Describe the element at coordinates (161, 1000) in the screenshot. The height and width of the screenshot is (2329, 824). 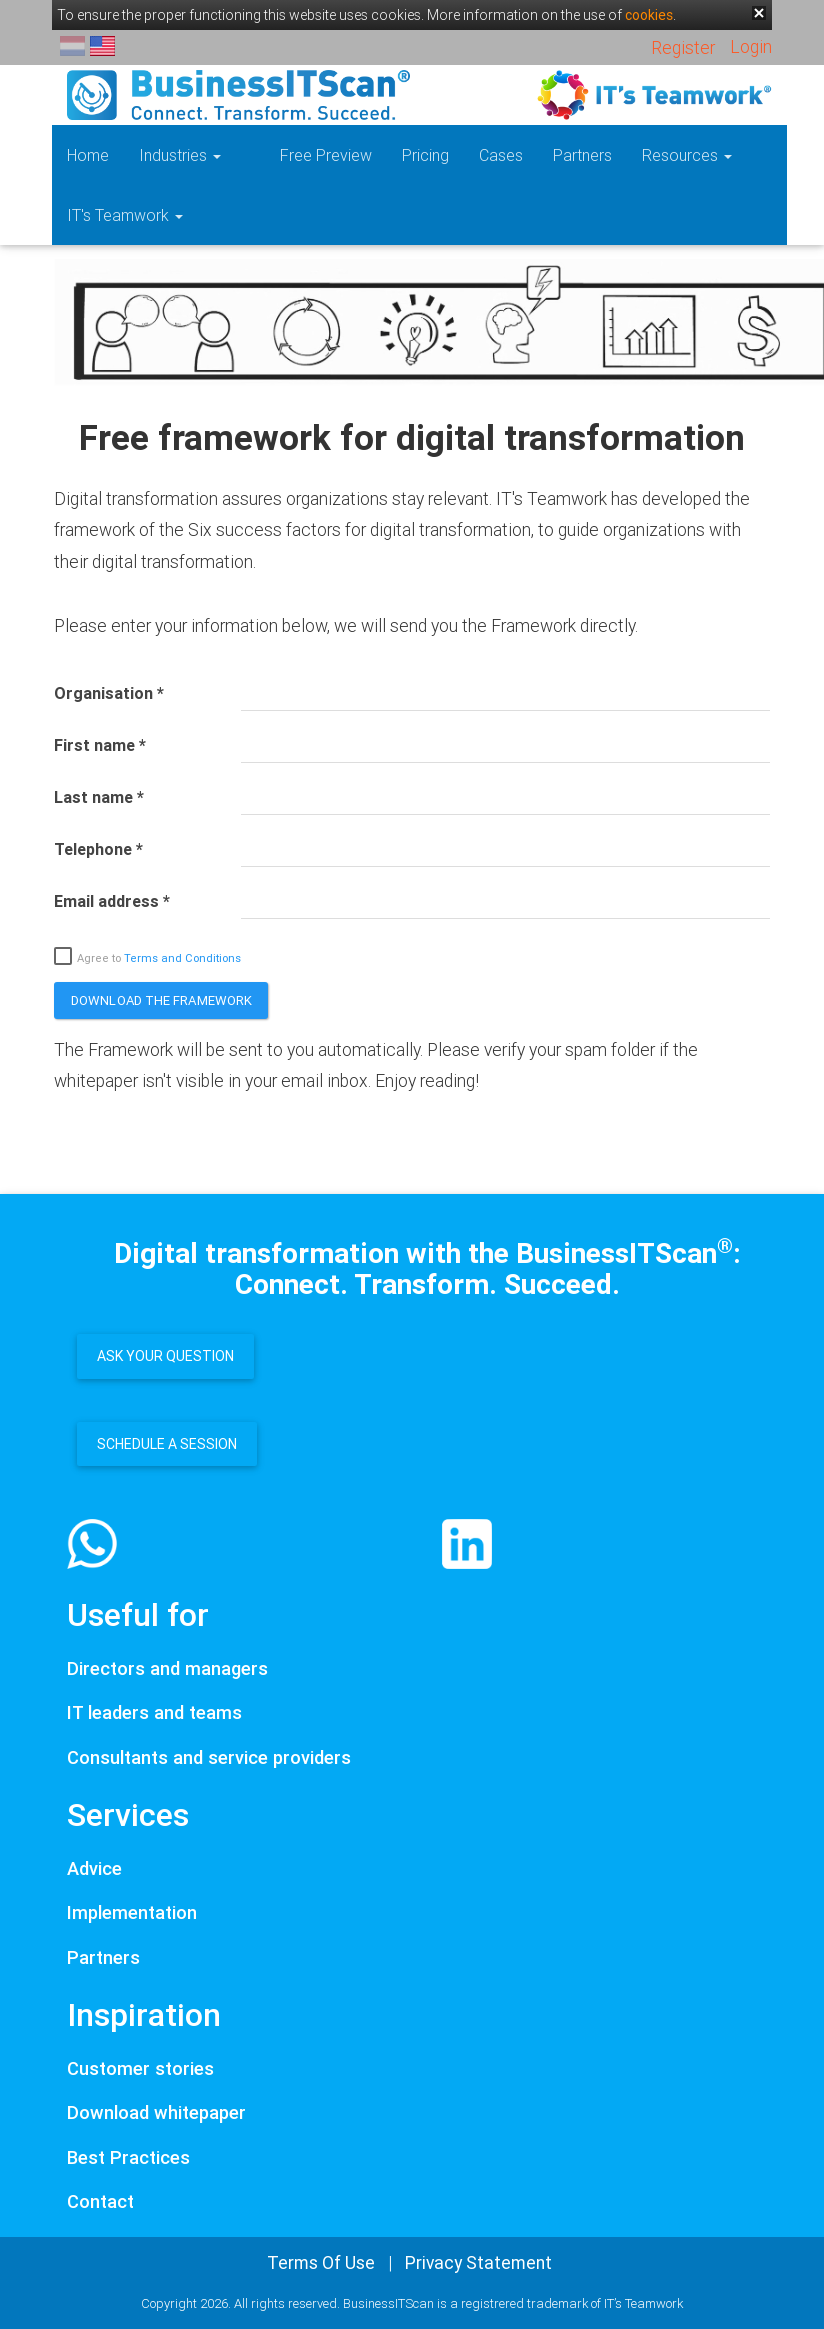
I see `Download the framework` at that location.